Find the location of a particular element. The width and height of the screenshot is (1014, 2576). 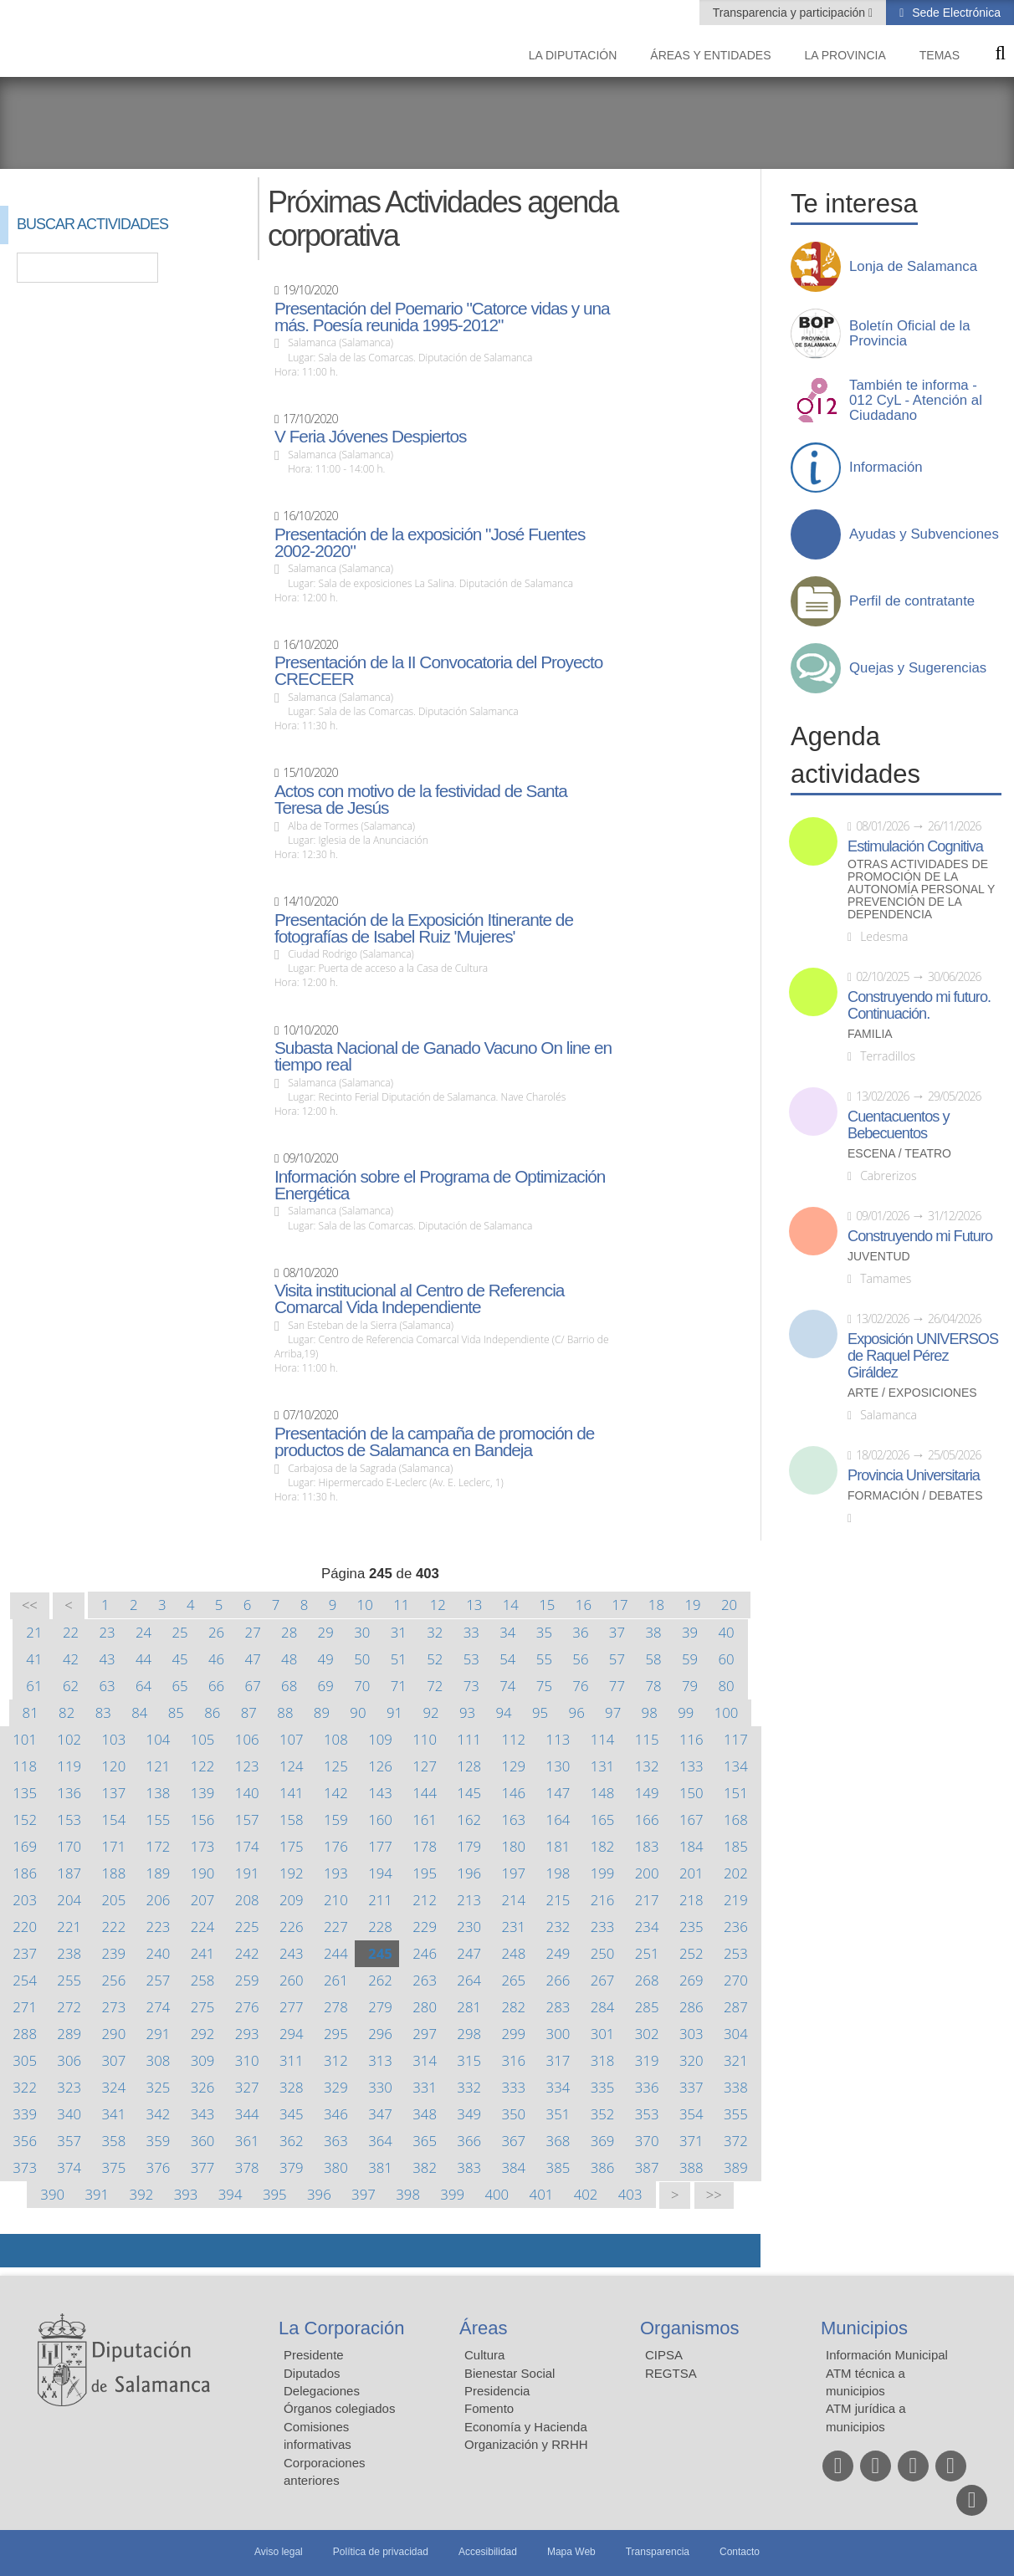

205 is located at coordinates (113, 1899).